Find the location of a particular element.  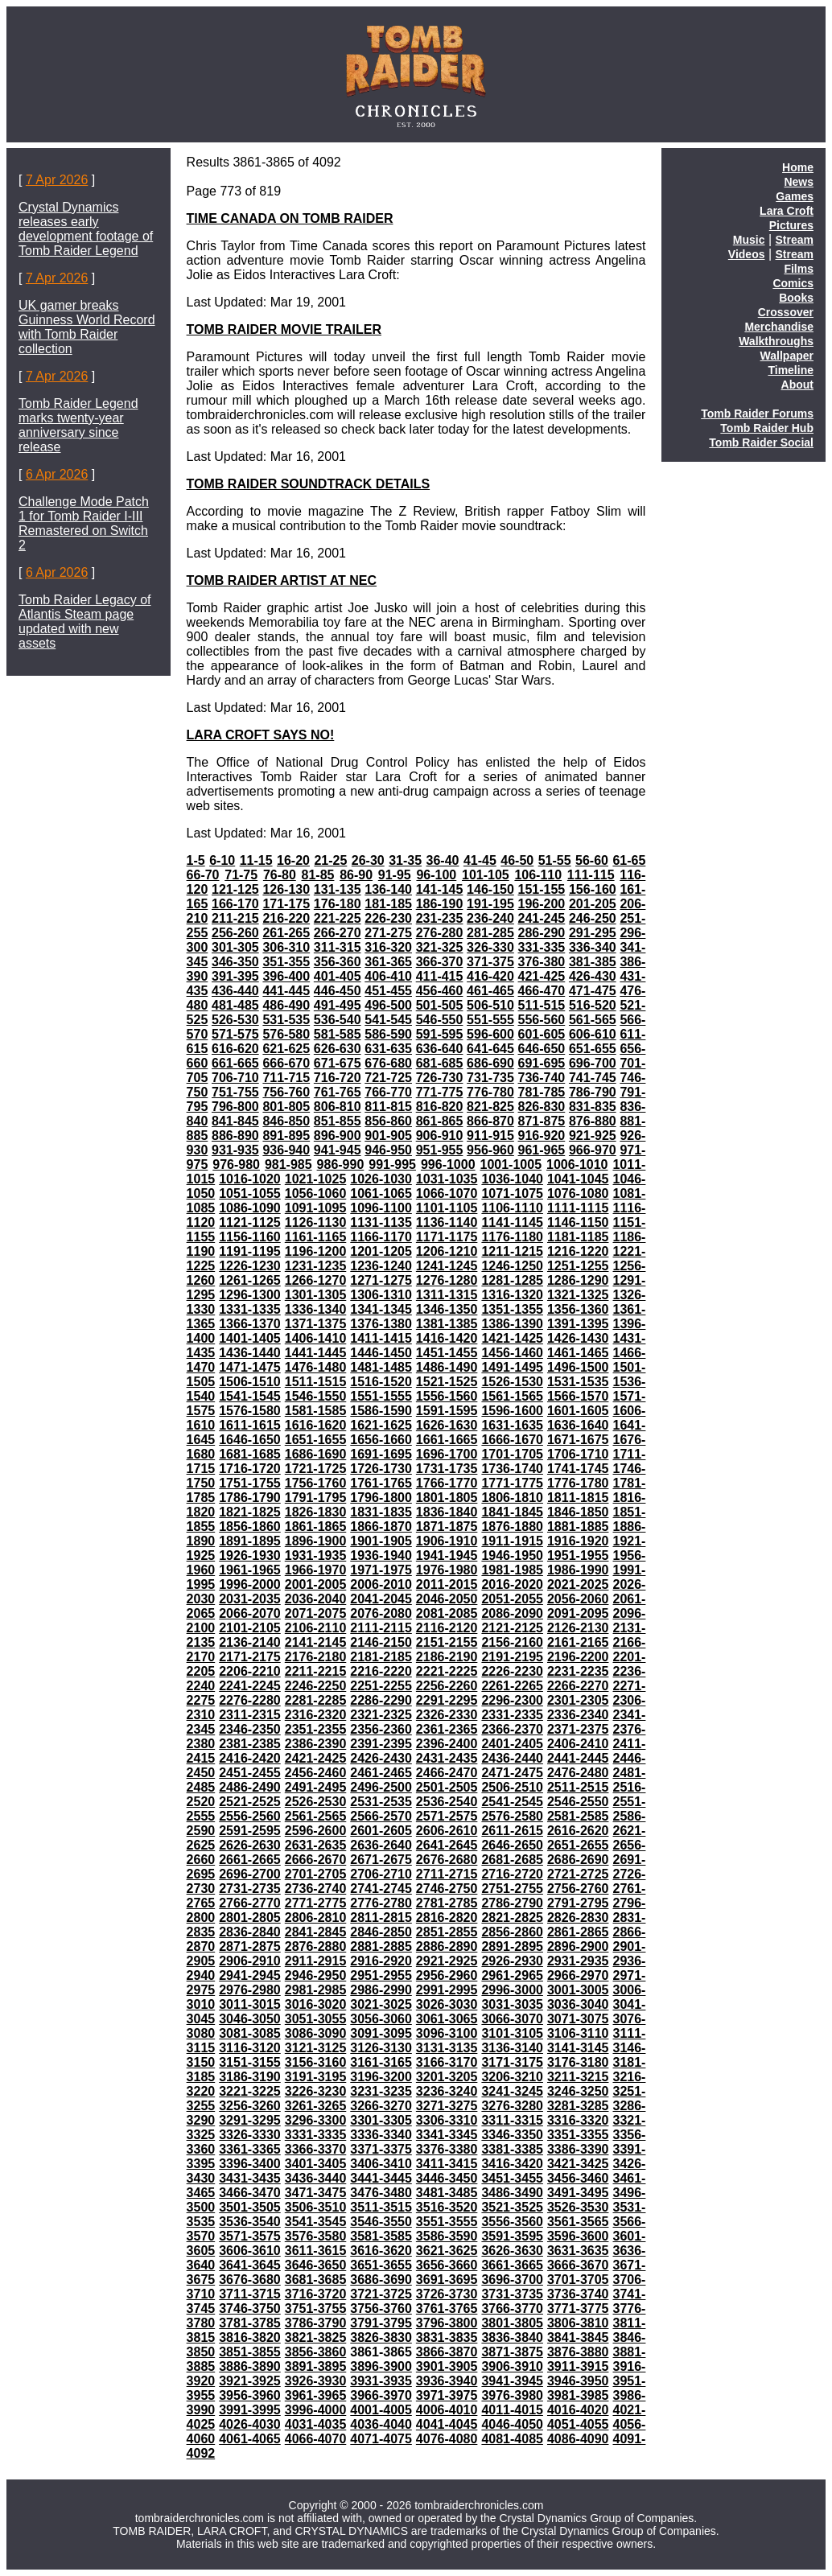

3126-3130 is located at coordinates (381, 2048).